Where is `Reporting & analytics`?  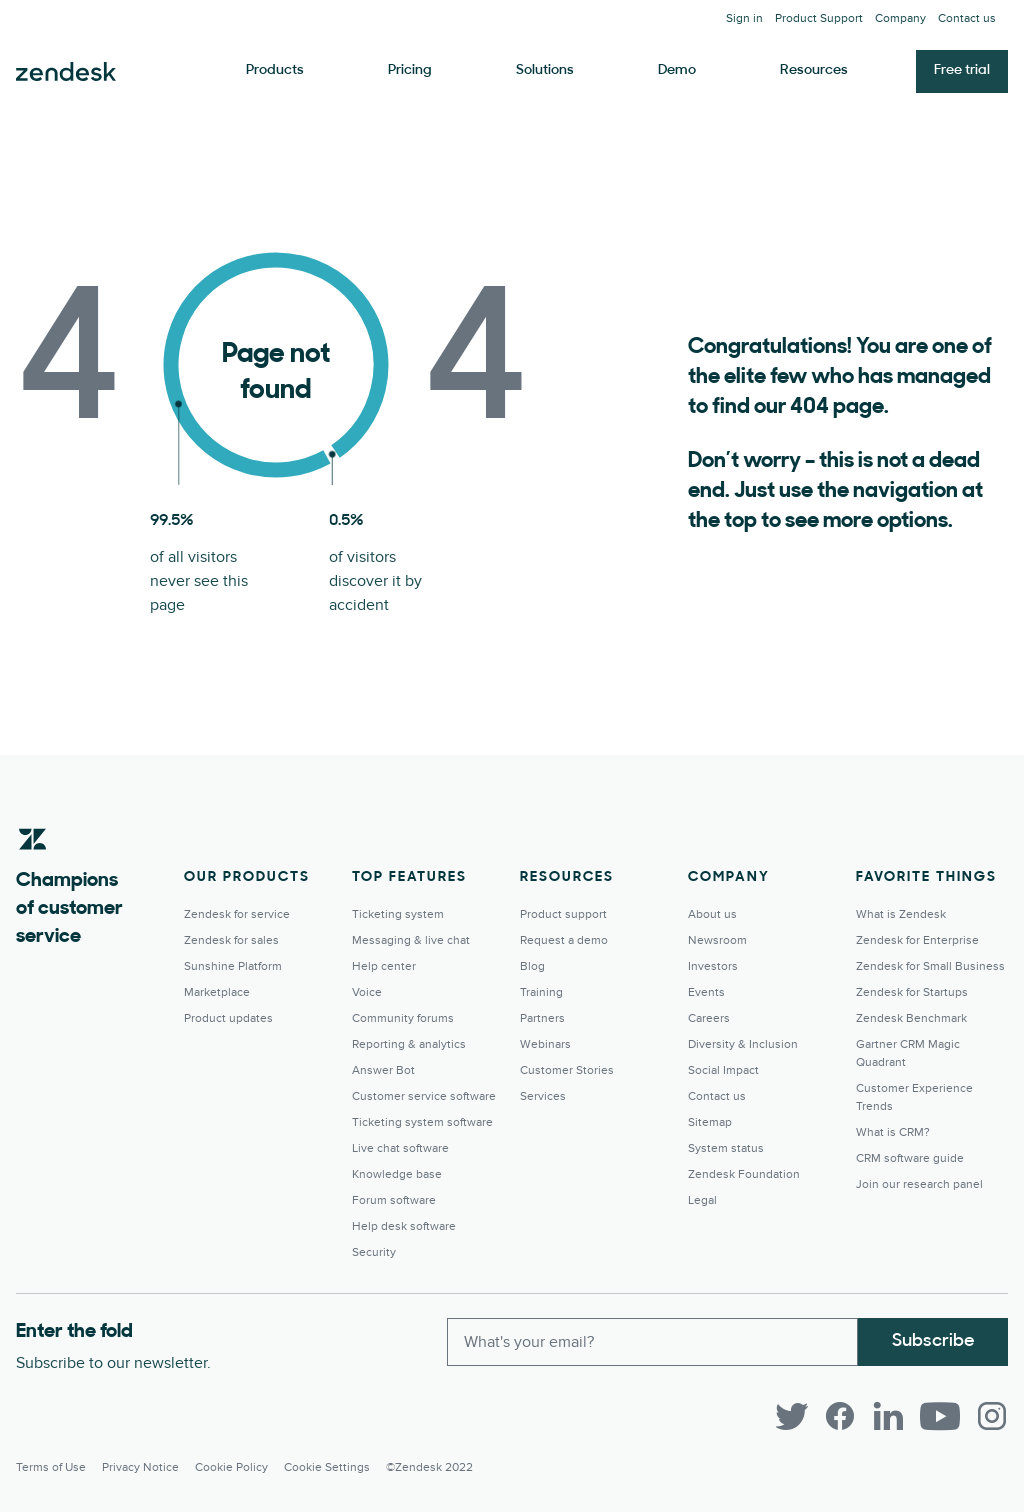 Reporting & analytics is located at coordinates (409, 1044).